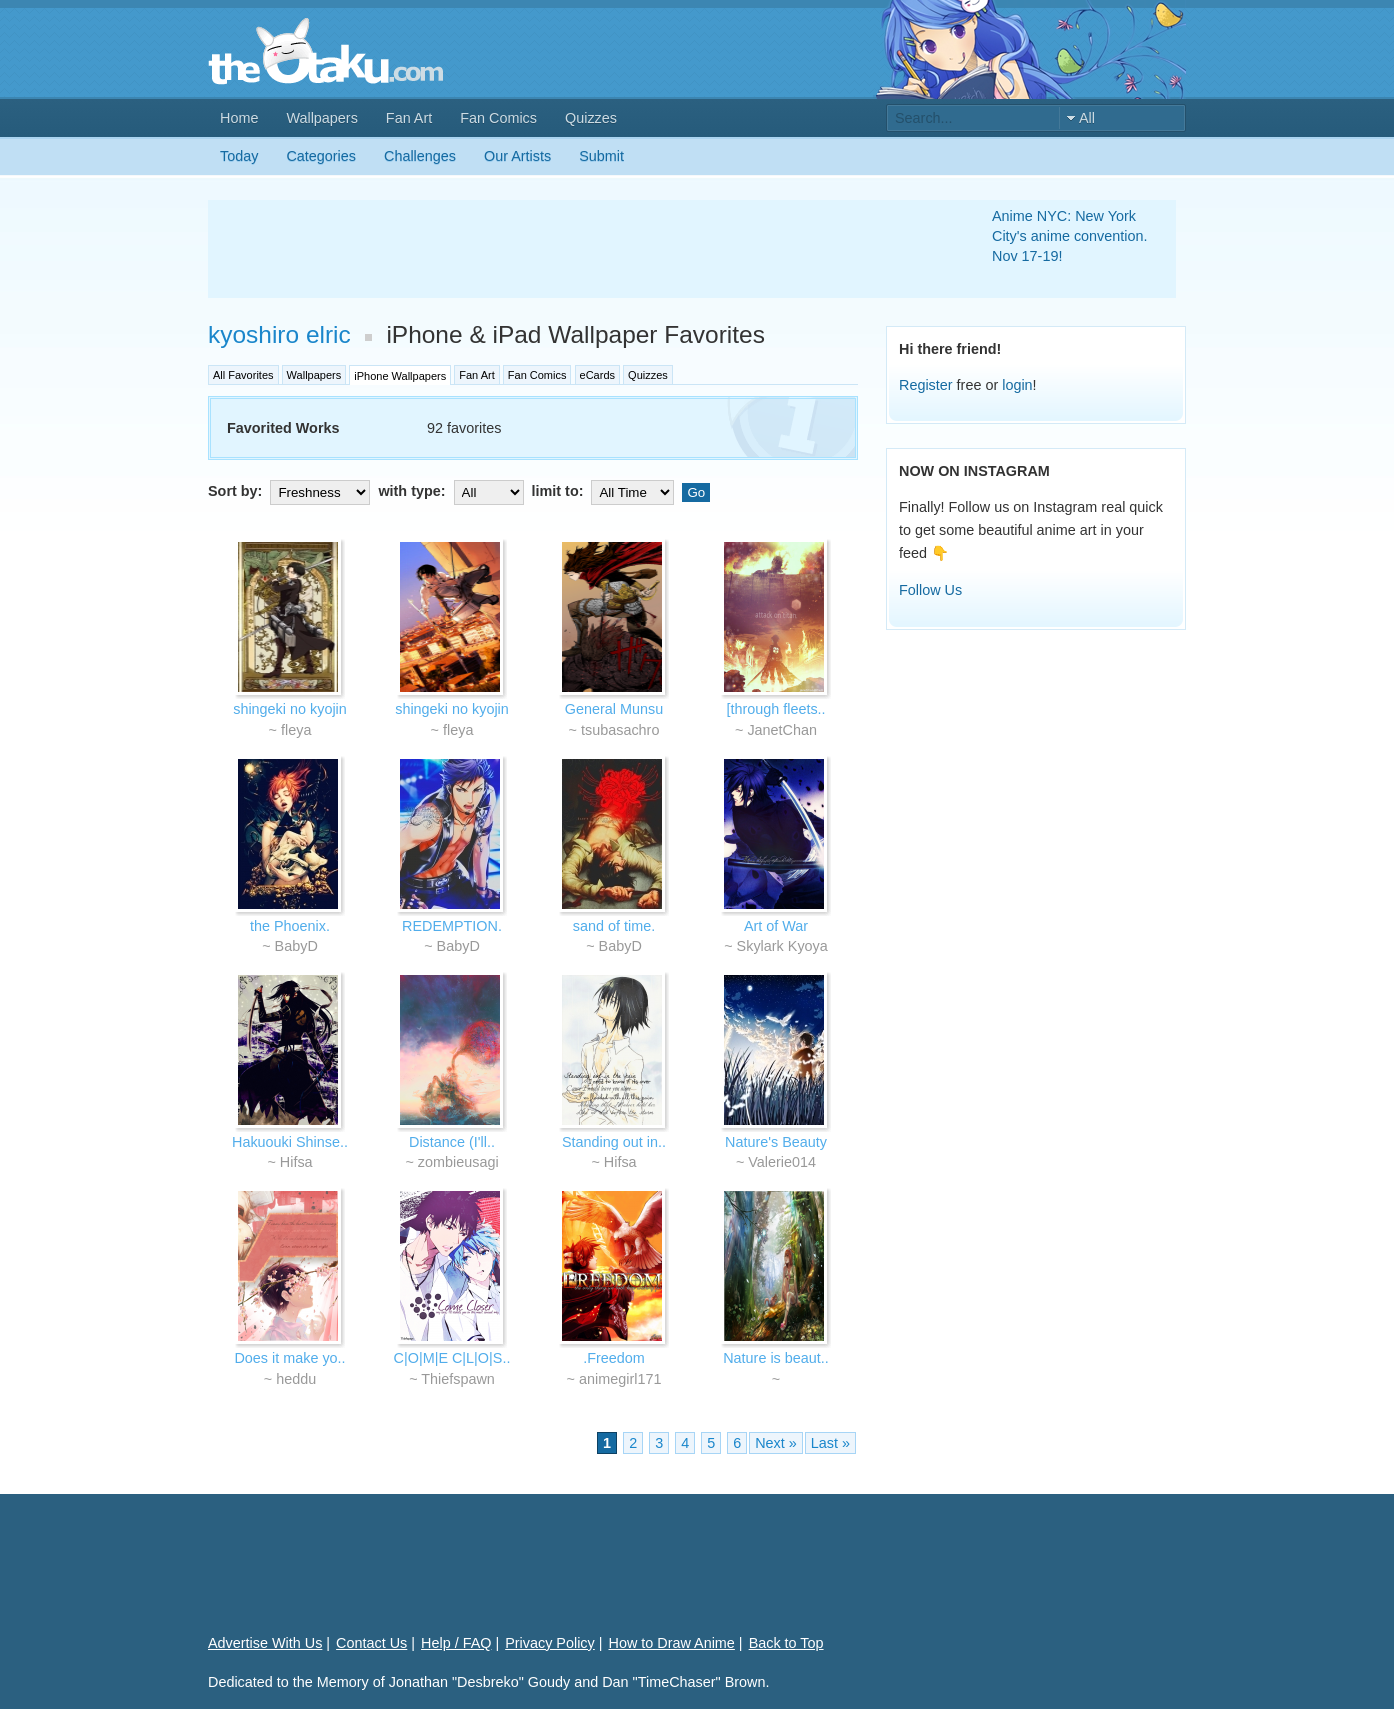  What do you see at coordinates (1017, 385) in the screenshot?
I see `login` at bounding box center [1017, 385].